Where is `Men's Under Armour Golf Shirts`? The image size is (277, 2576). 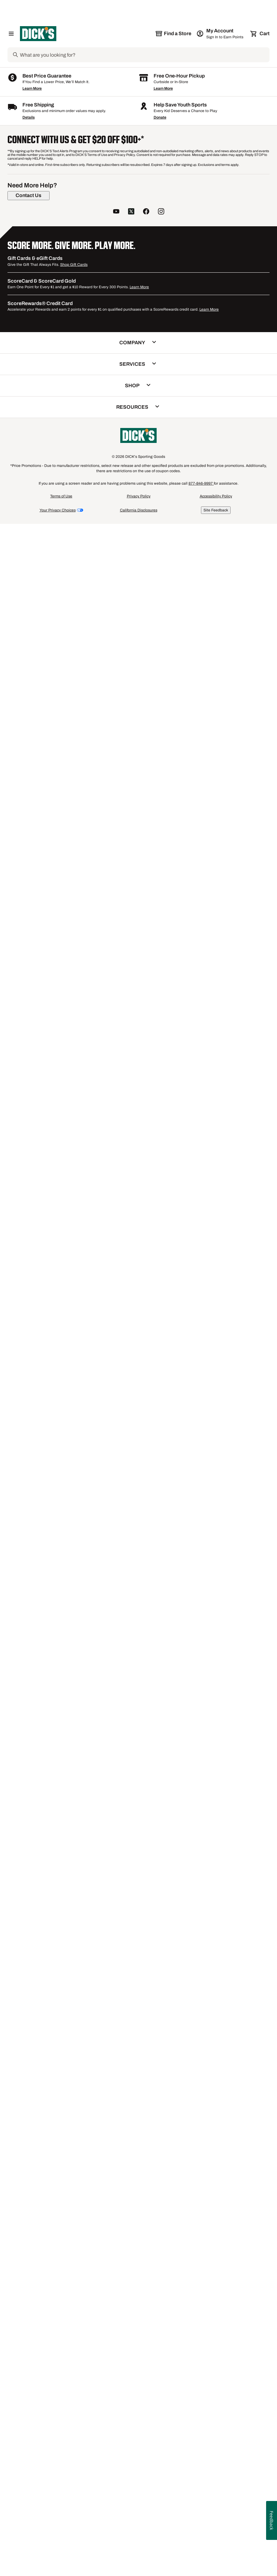 Men's Under Armour Golf Shirts is located at coordinates (100, 2097).